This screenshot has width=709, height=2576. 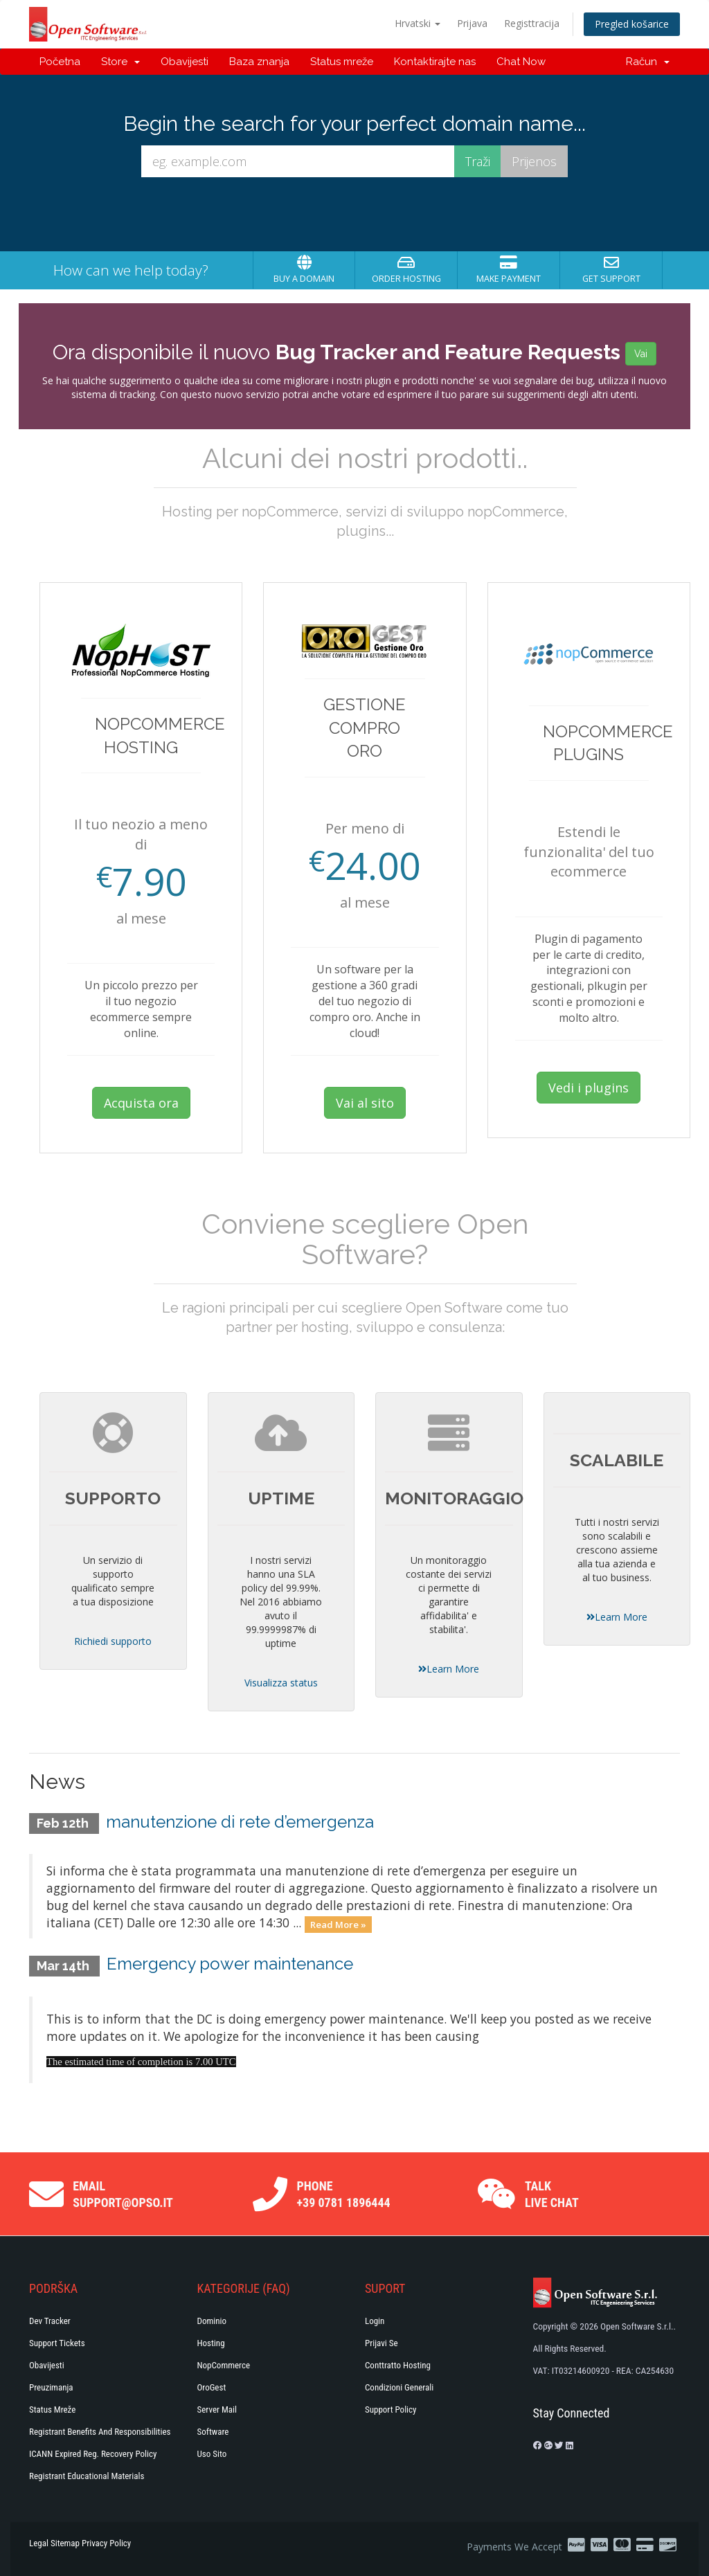 I want to click on Visualizza status [button], so click(x=281, y=1682).